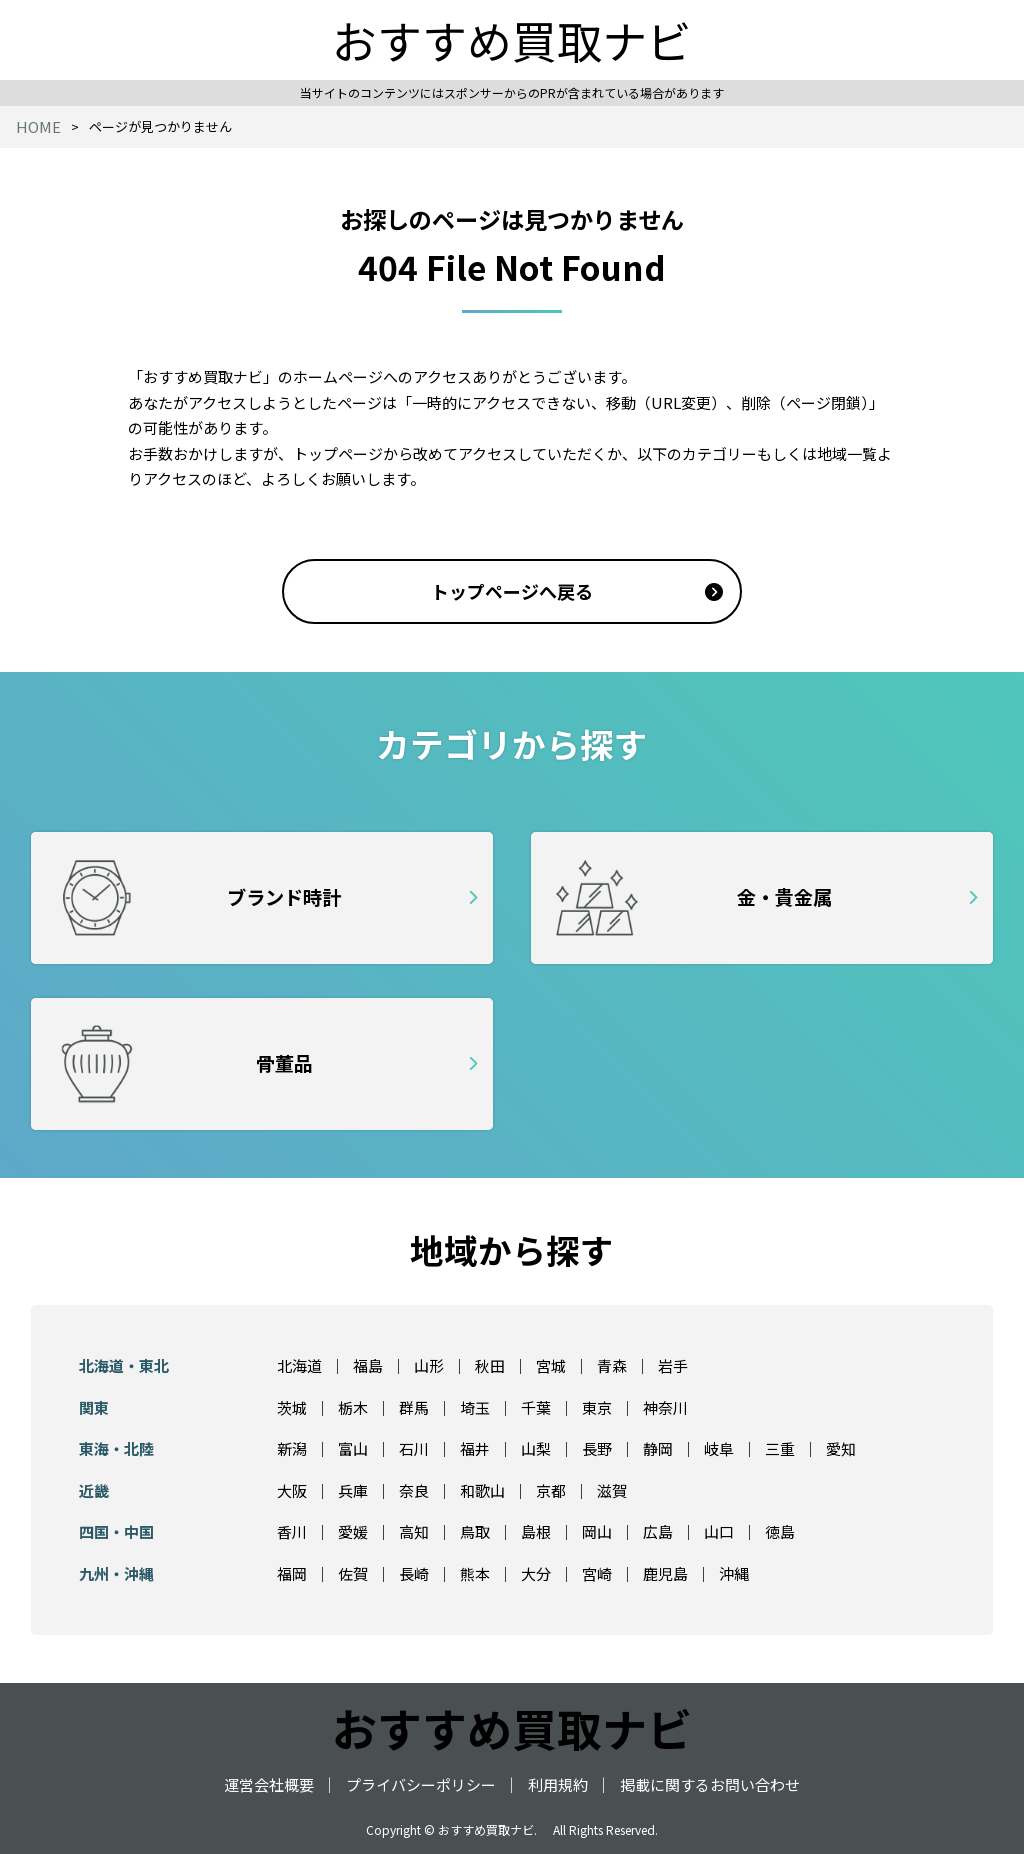  I want to click on プライバシーポリシー, so click(421, 1784).